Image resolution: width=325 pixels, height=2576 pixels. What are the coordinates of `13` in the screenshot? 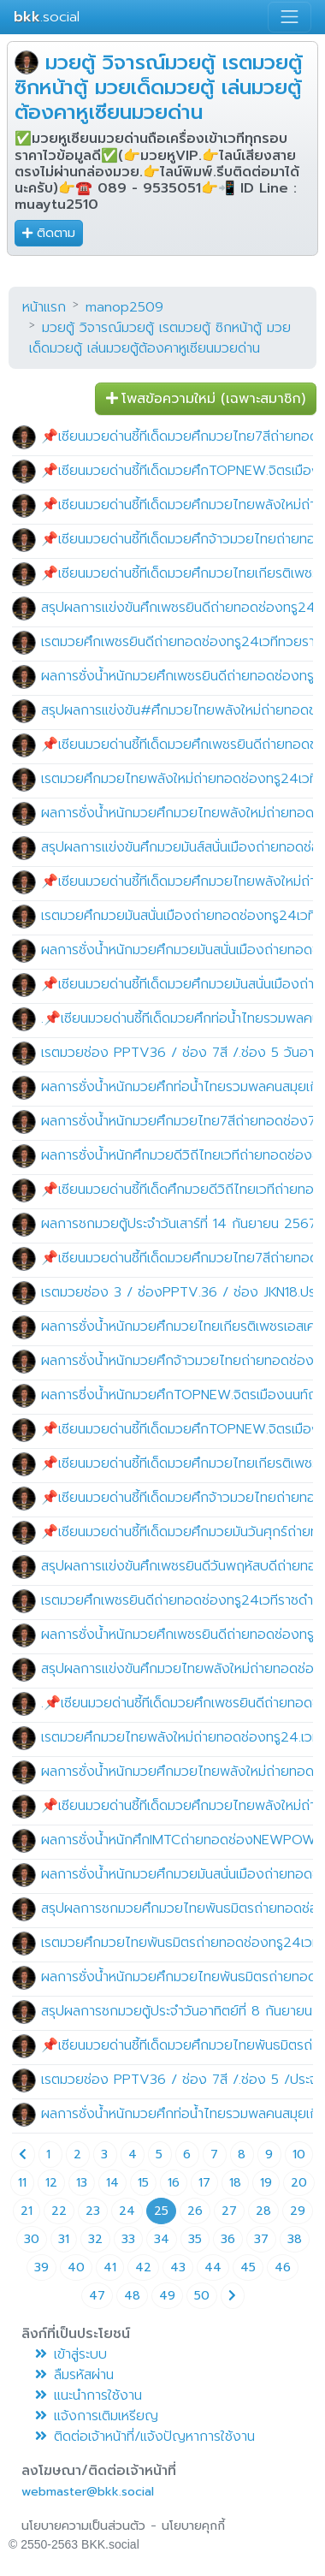 It's located at (81, 2183).